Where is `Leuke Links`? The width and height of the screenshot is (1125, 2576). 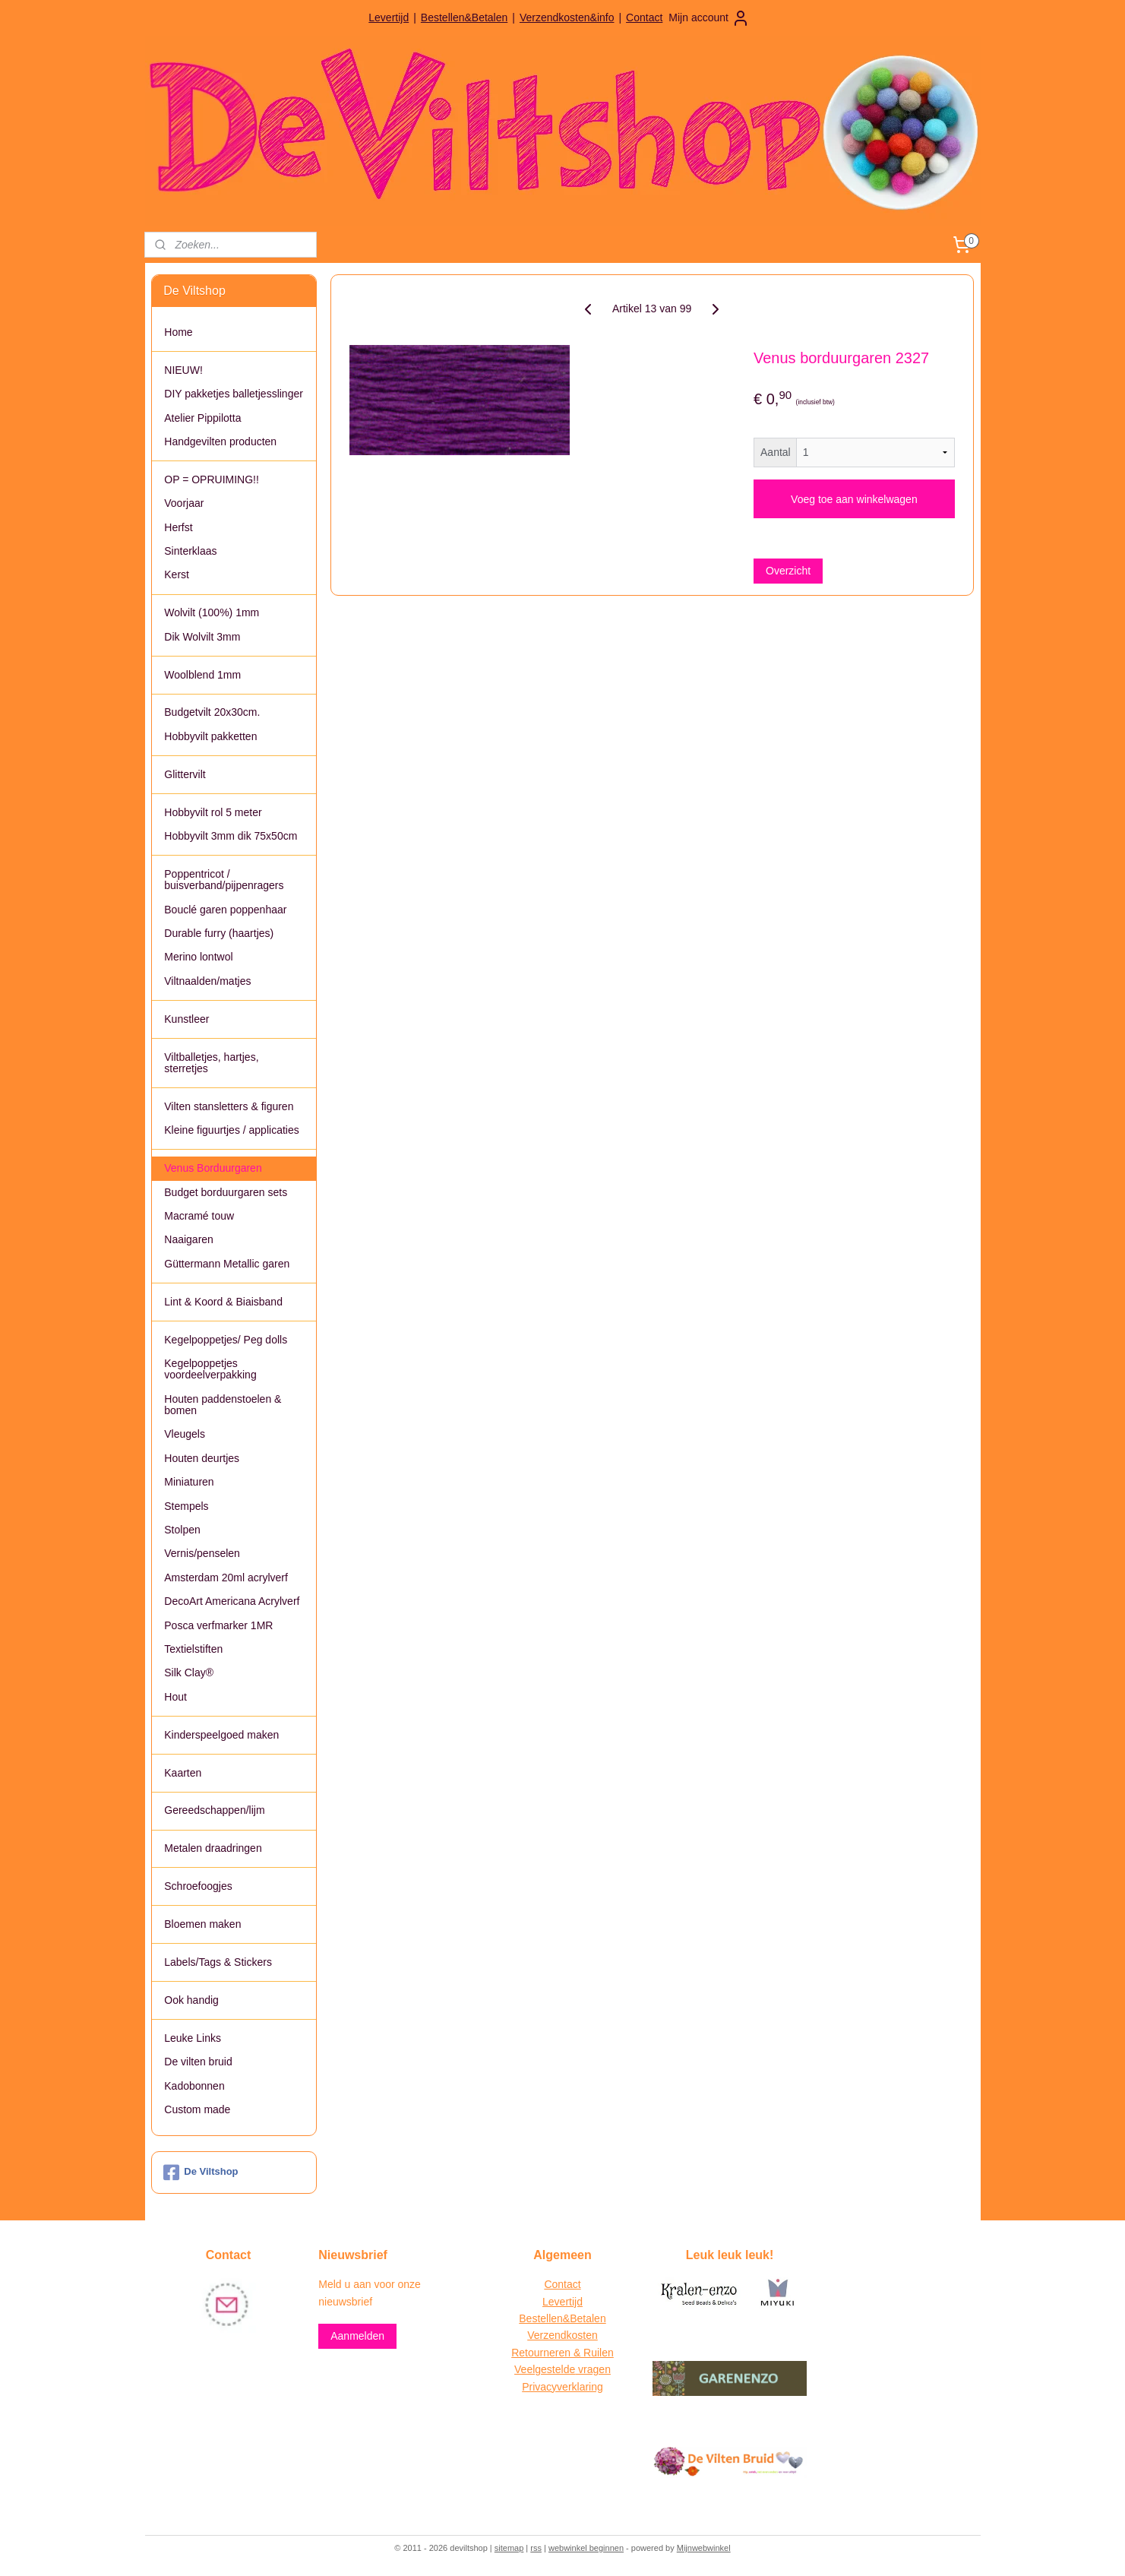 Leuke Links is located at coordinates (192, 2038).